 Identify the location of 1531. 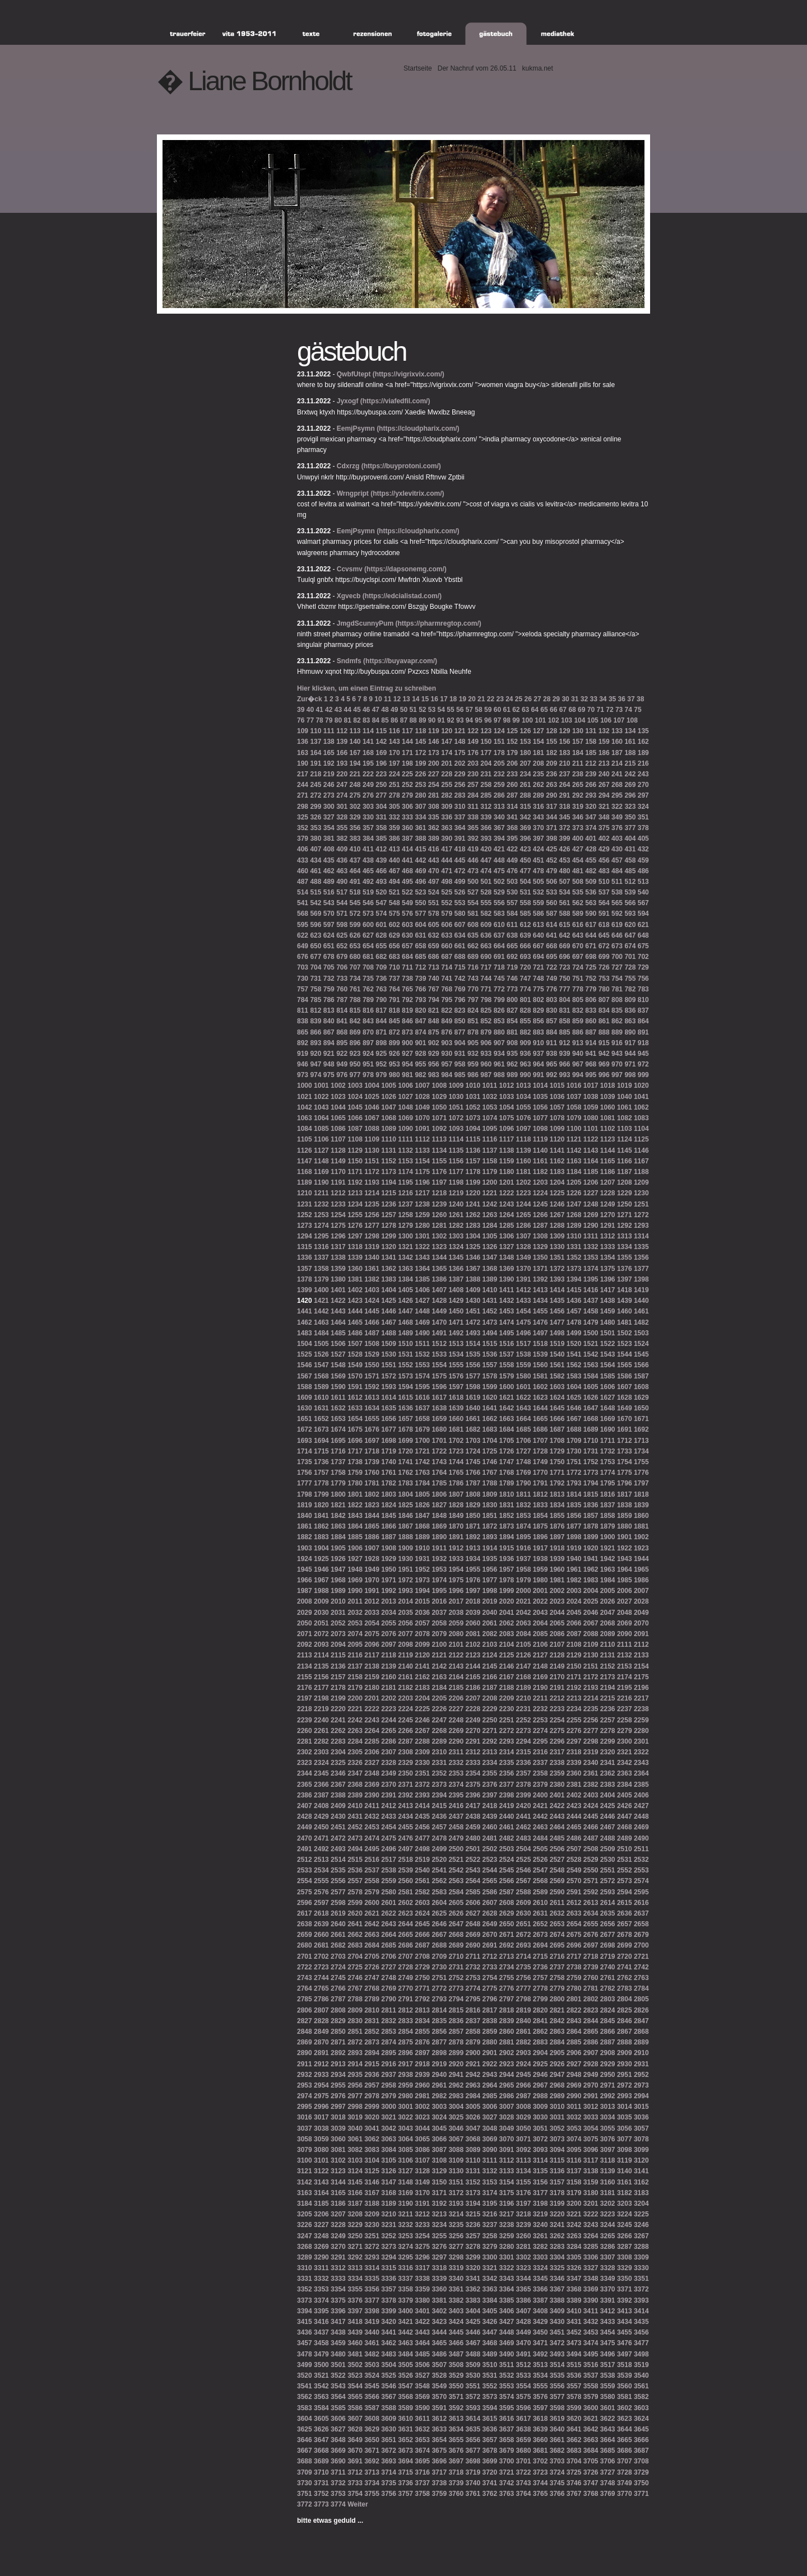
(405, 1354).